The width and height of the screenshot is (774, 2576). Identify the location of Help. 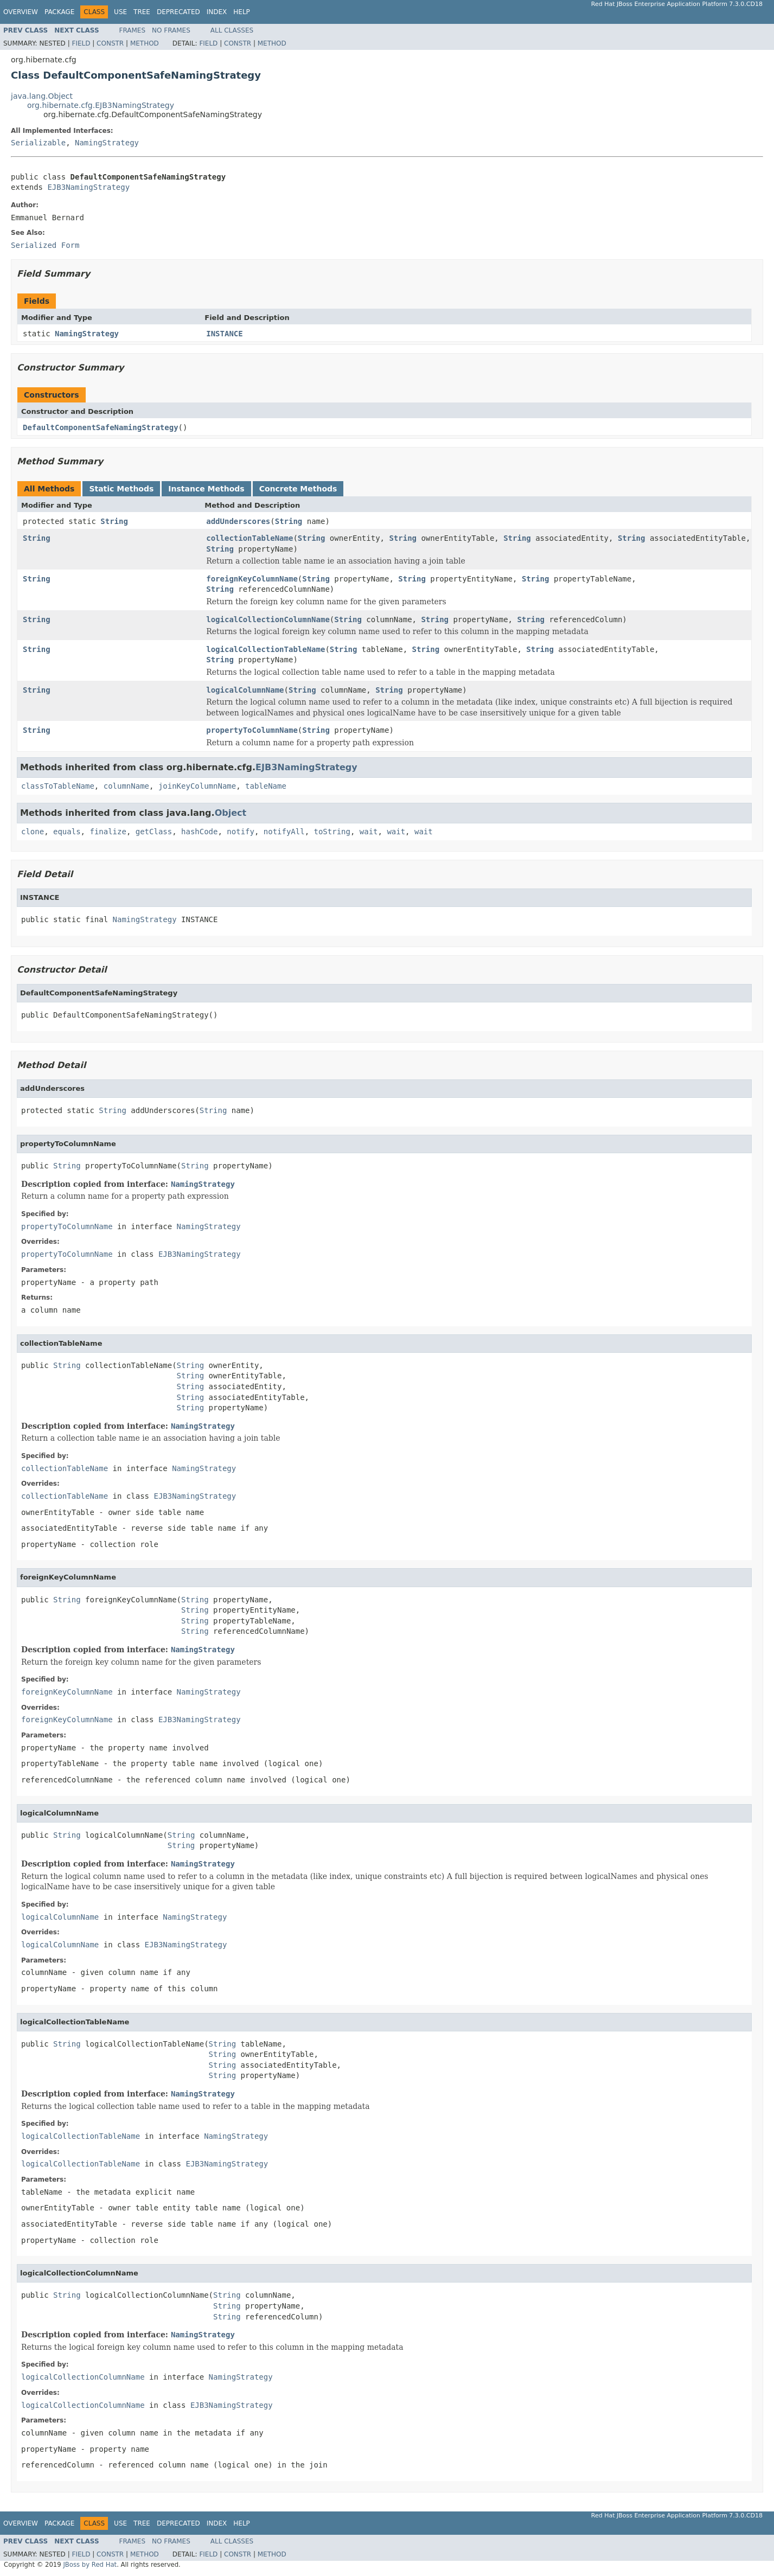
(241, 12).